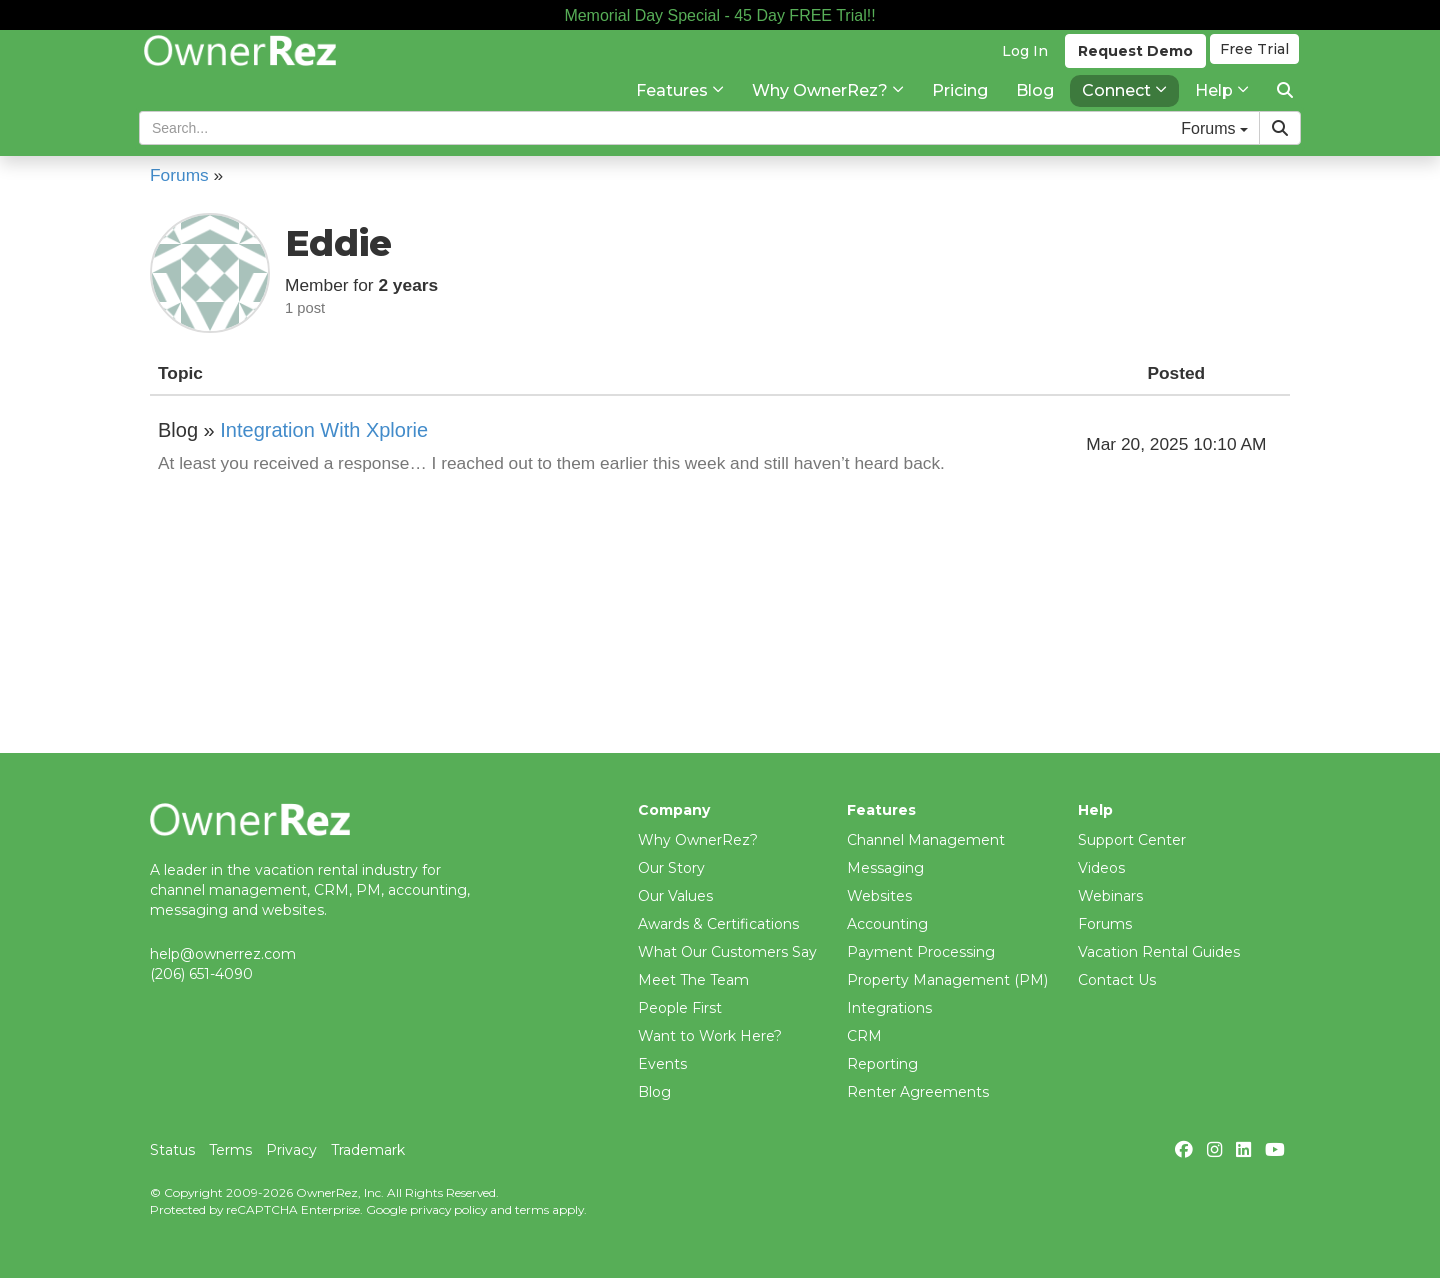  What do you see at coordinates (368, 1150) in the screenshot?
I see `Trademark` at bounding box center [368, 1150].